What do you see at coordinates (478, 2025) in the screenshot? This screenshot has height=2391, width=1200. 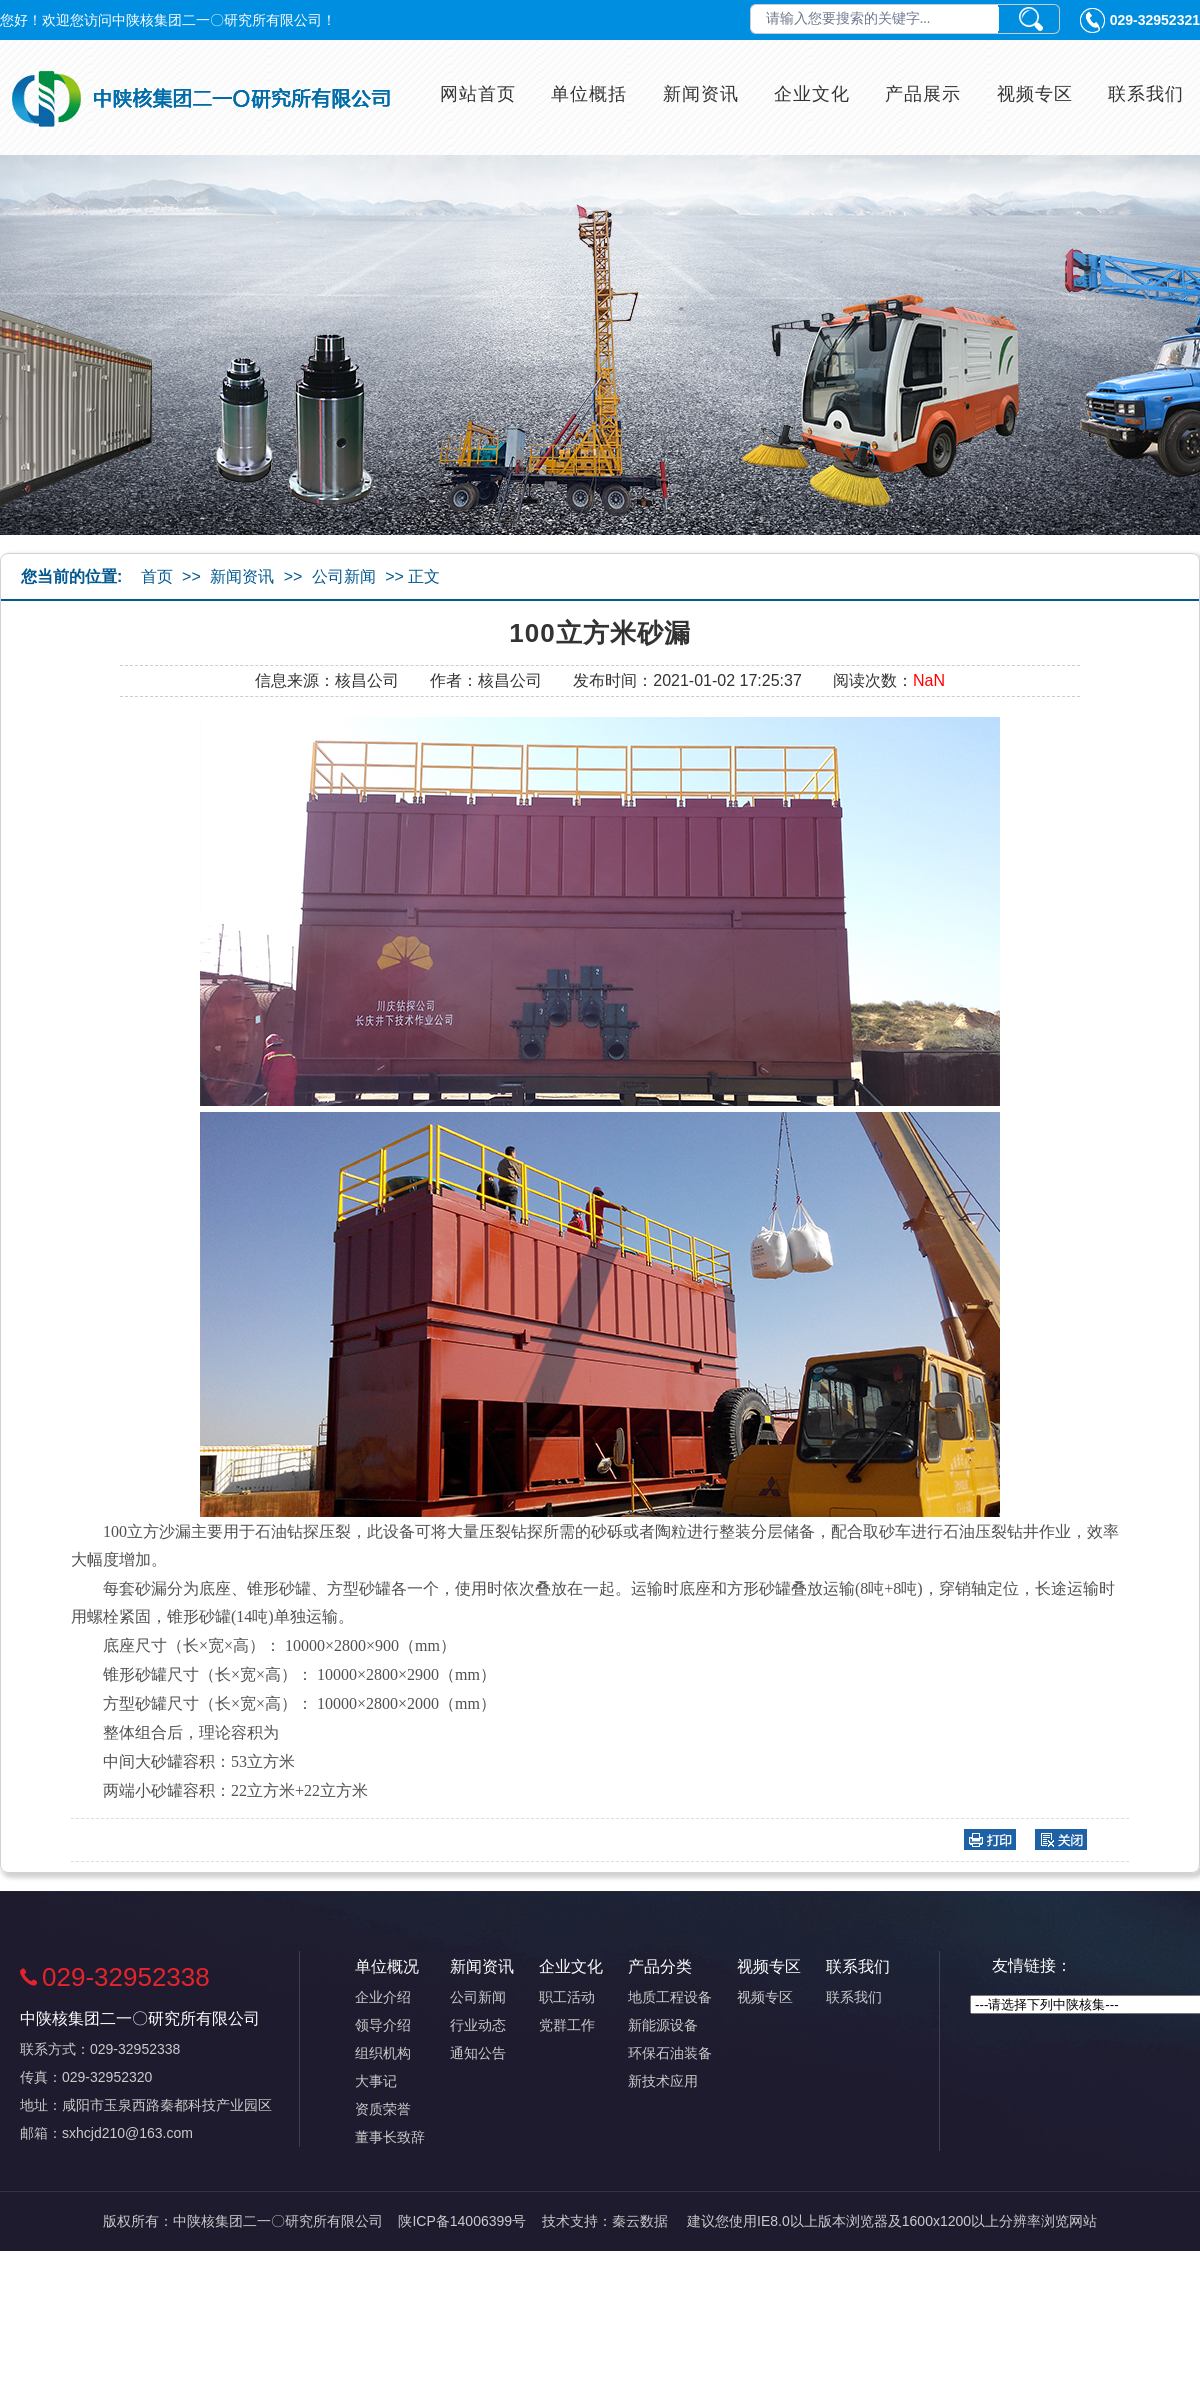 I see `行业动态` at bounding box center [478, 2025].